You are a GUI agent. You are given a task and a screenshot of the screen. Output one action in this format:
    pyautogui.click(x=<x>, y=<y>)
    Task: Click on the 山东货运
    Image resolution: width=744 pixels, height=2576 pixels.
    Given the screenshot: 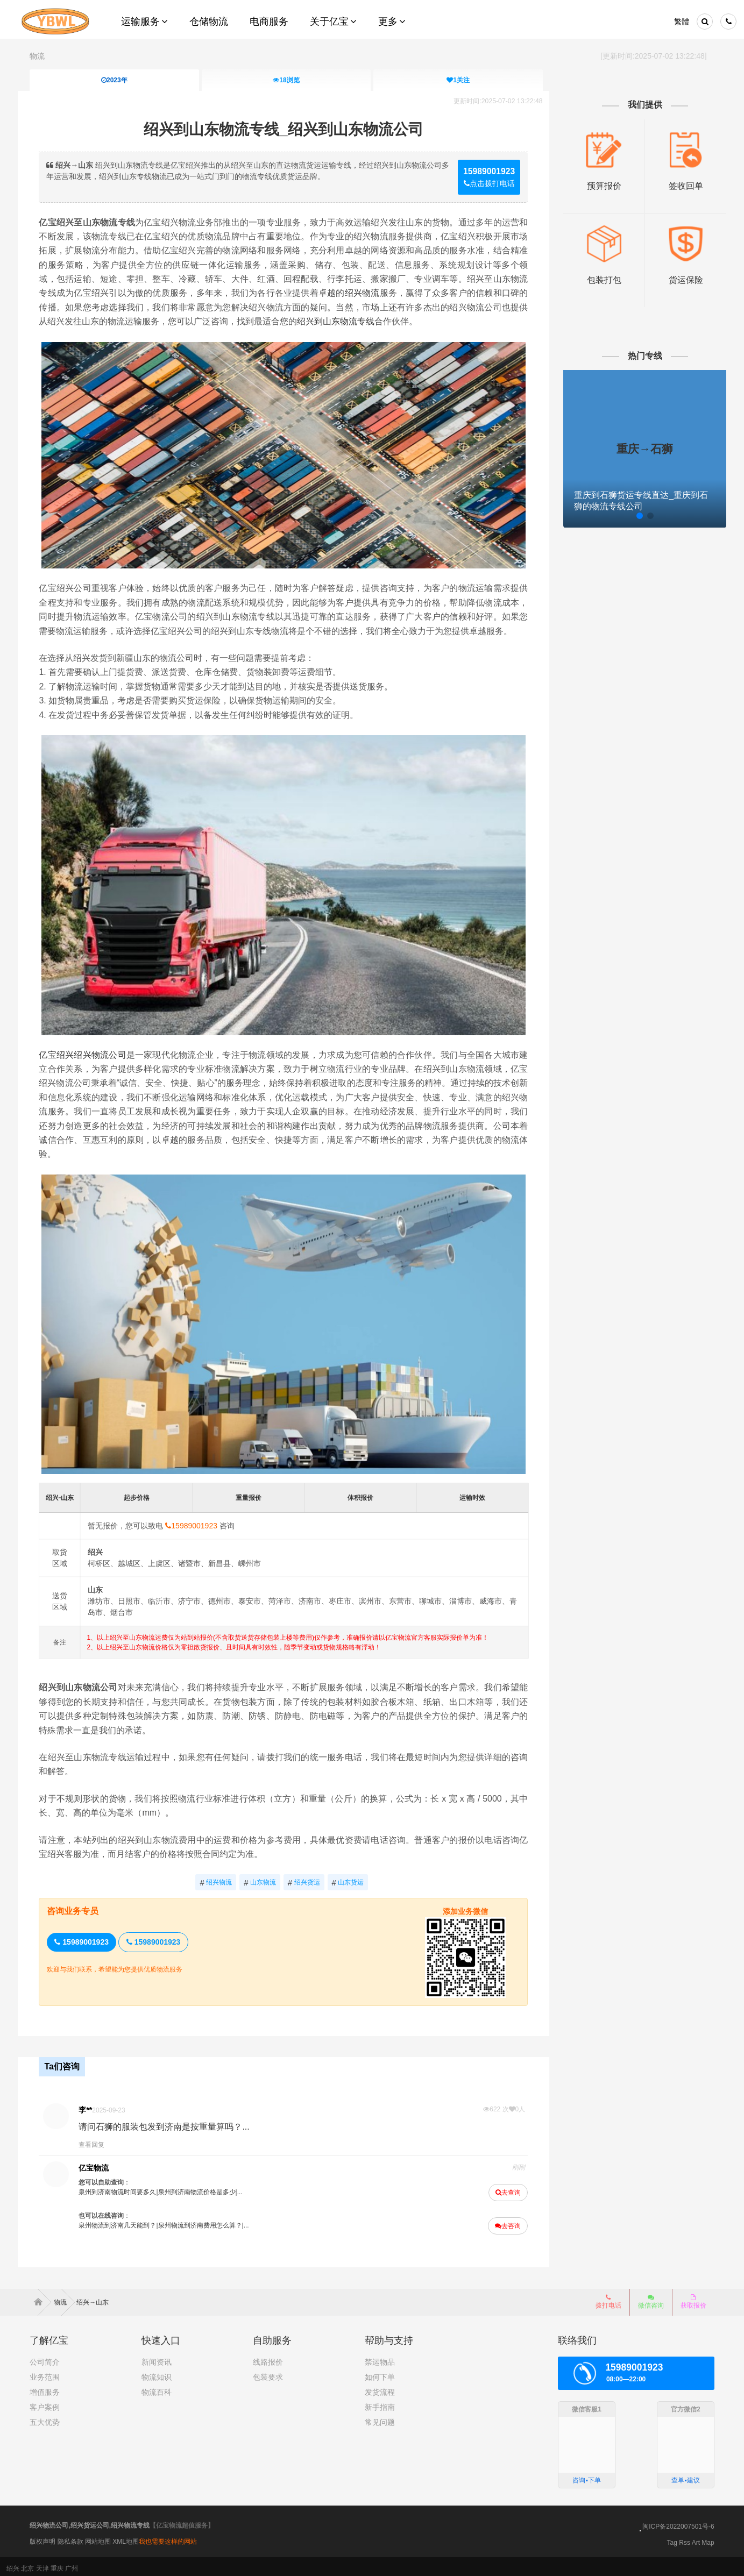 What is the action you would take?
    pyautogui.click(x=351, y=1882)
    